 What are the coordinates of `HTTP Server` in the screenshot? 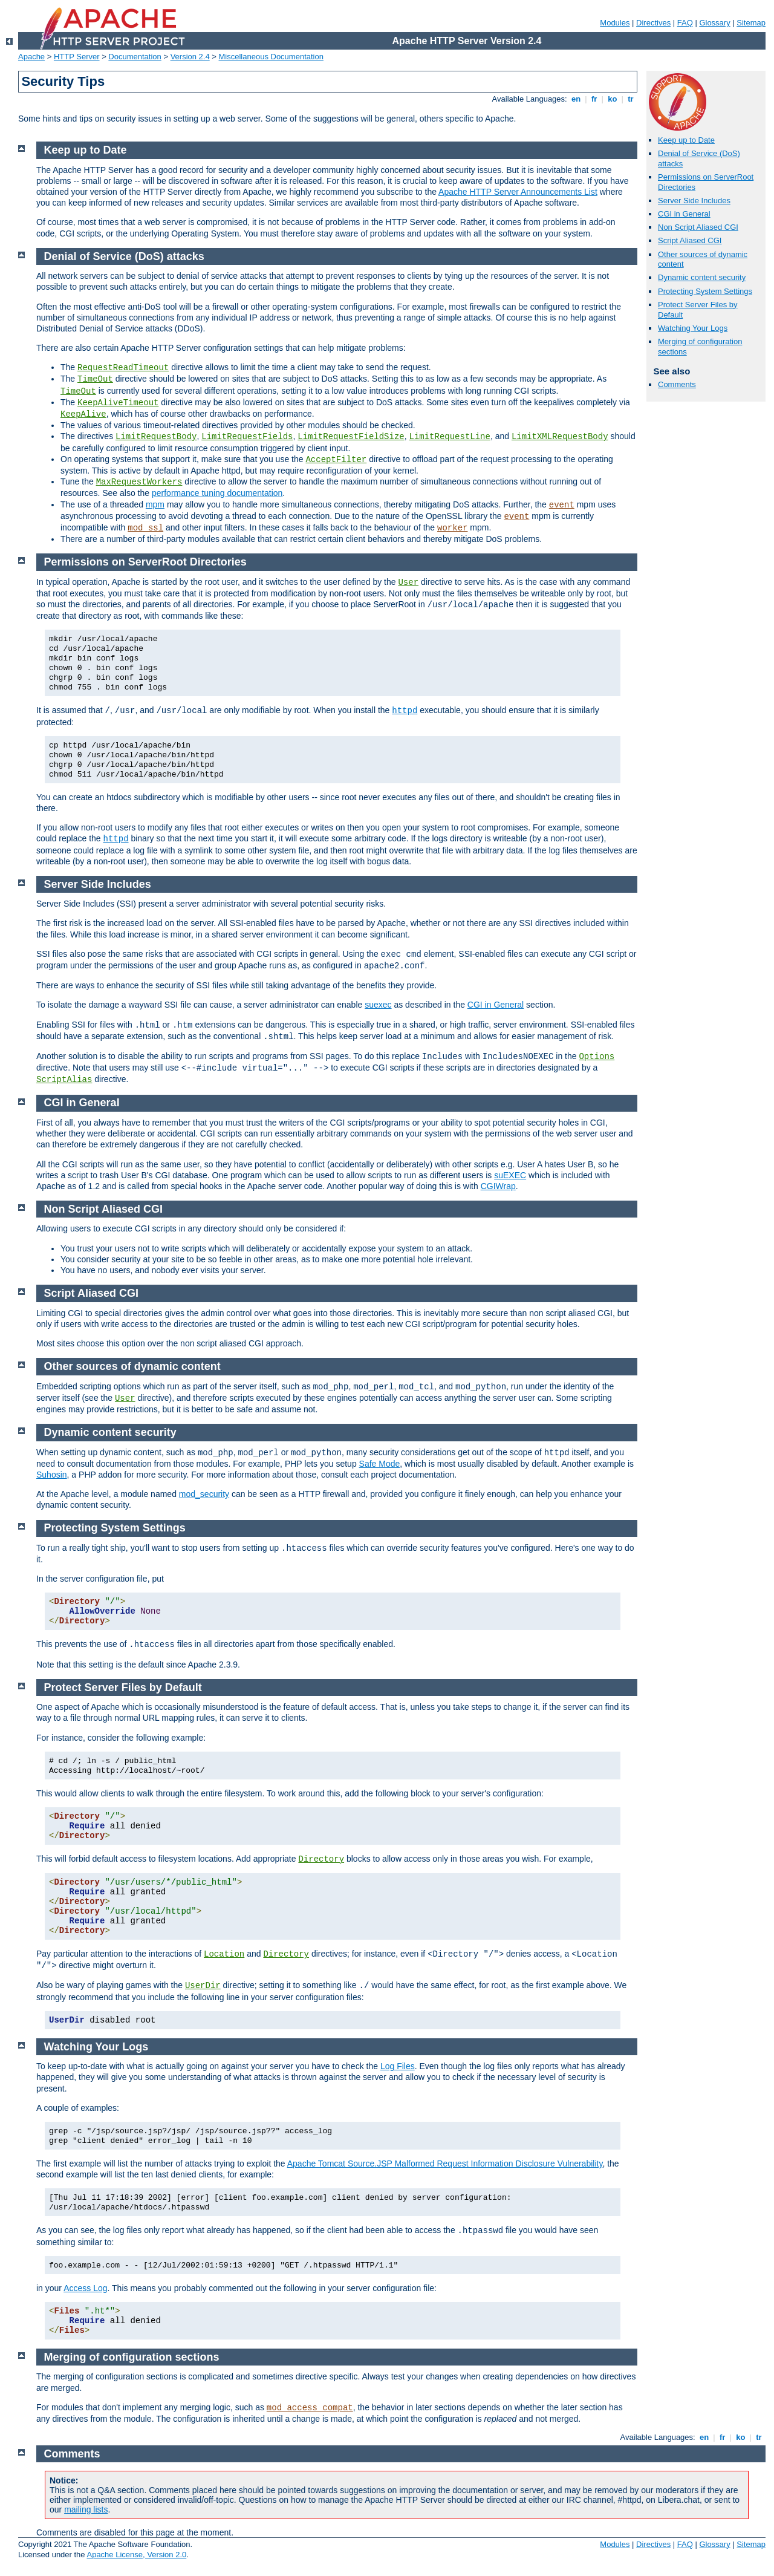 It's located at (77, 56).